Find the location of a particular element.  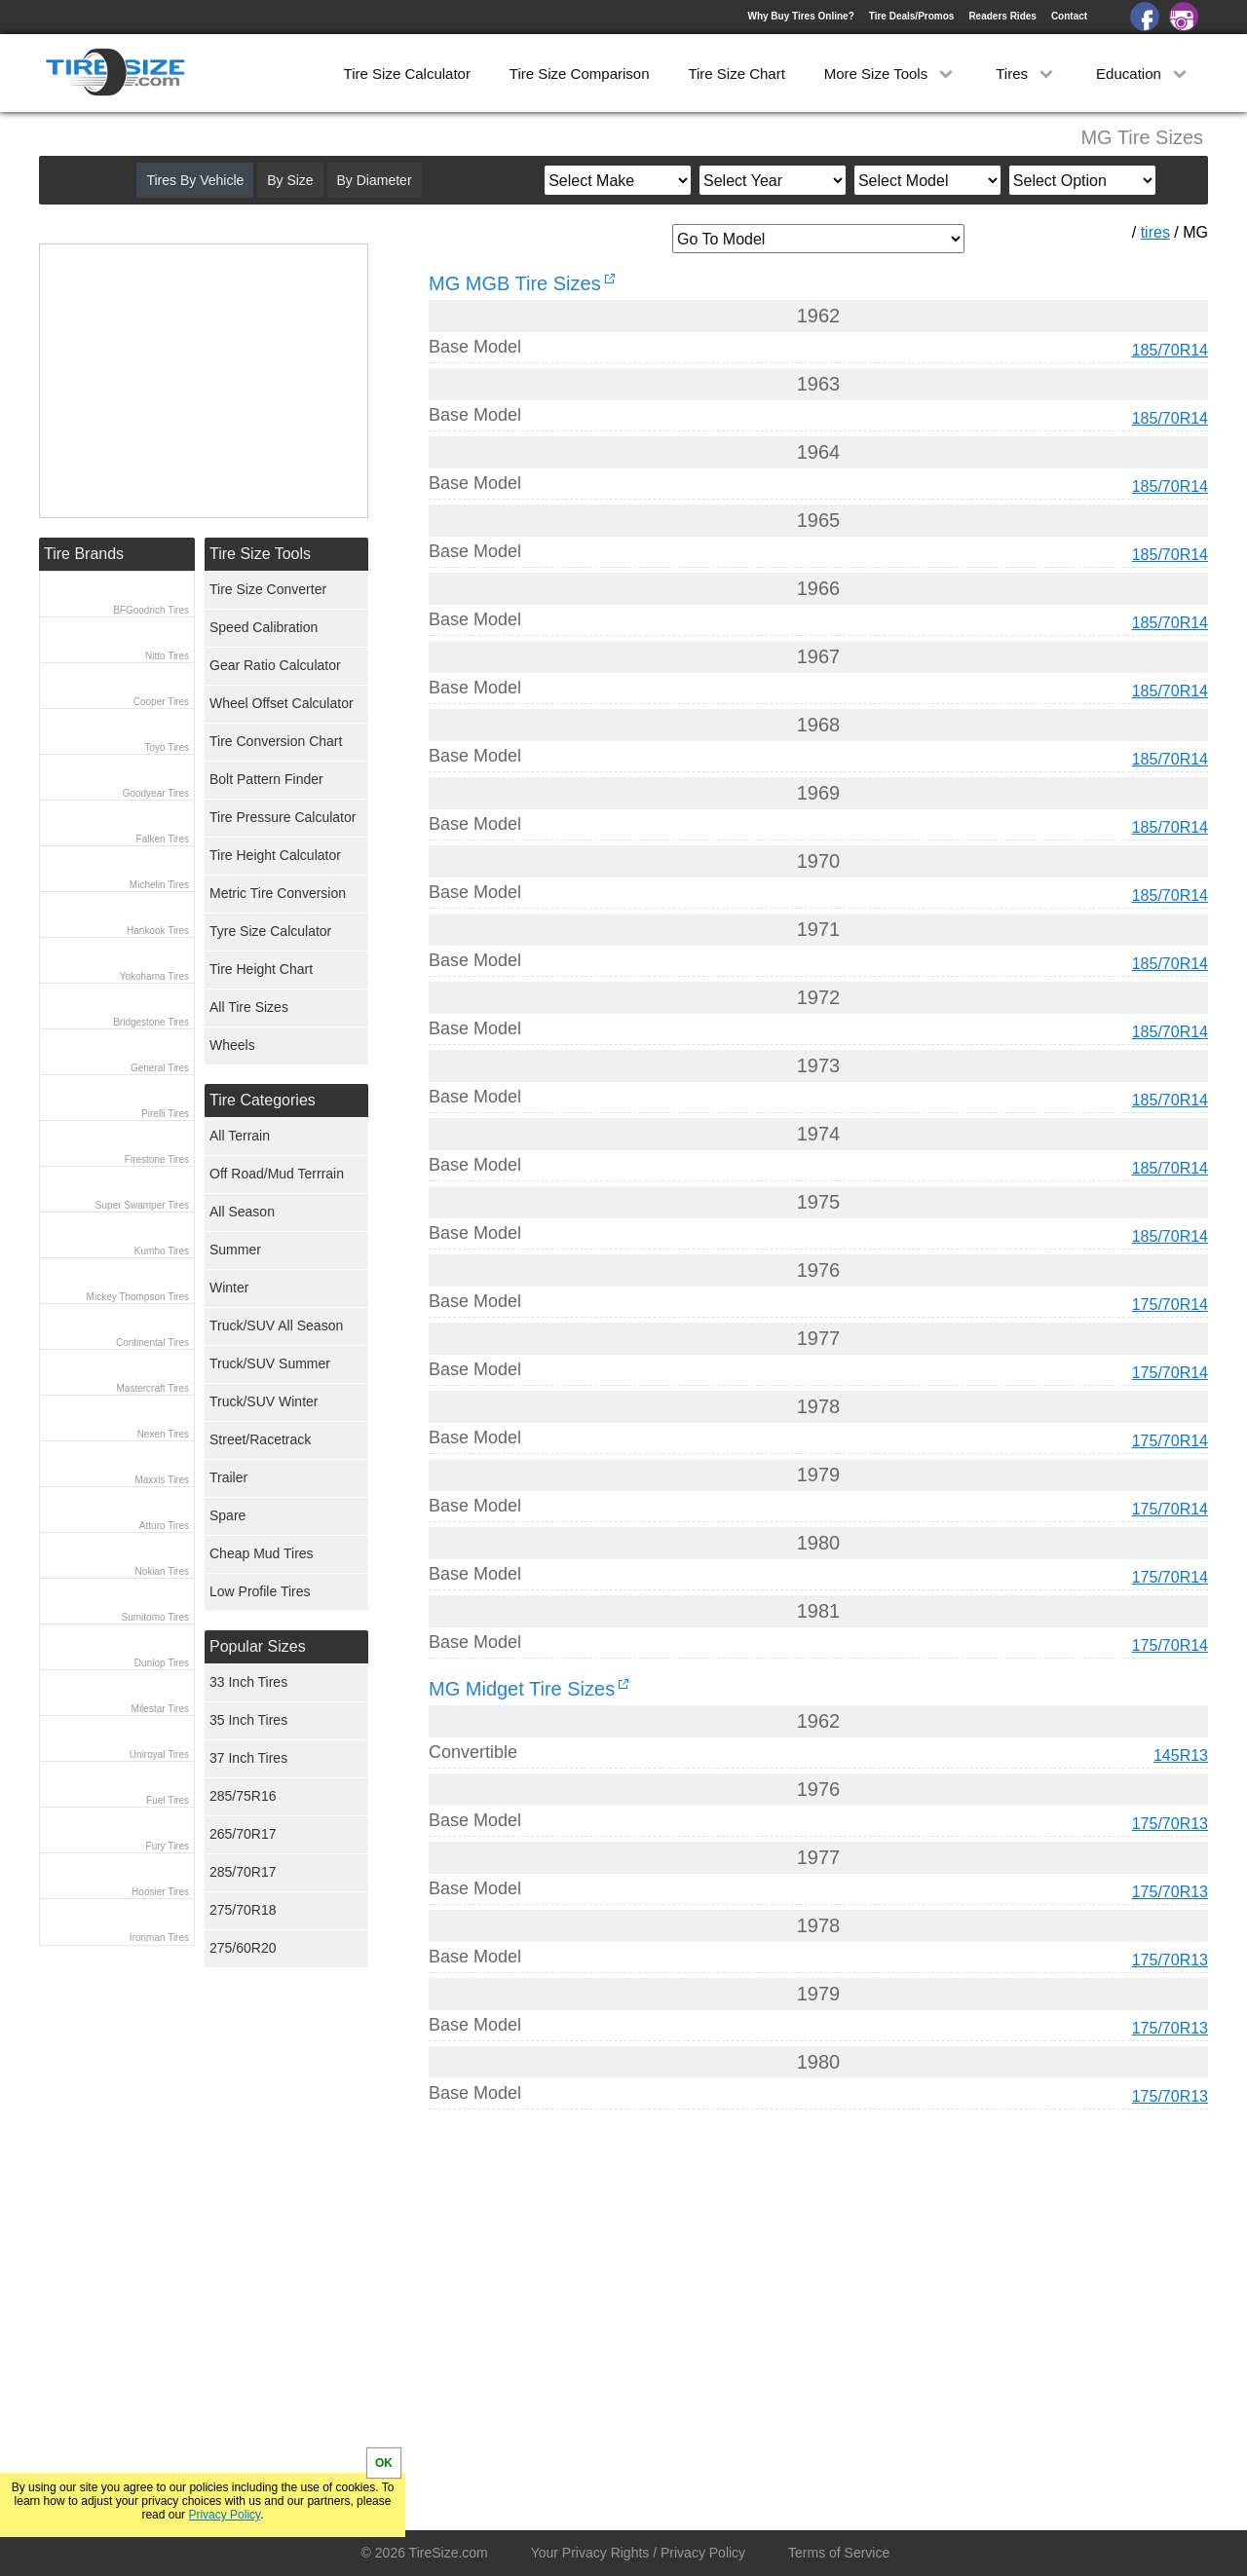

Tires is located at coordinates (1026, 73).